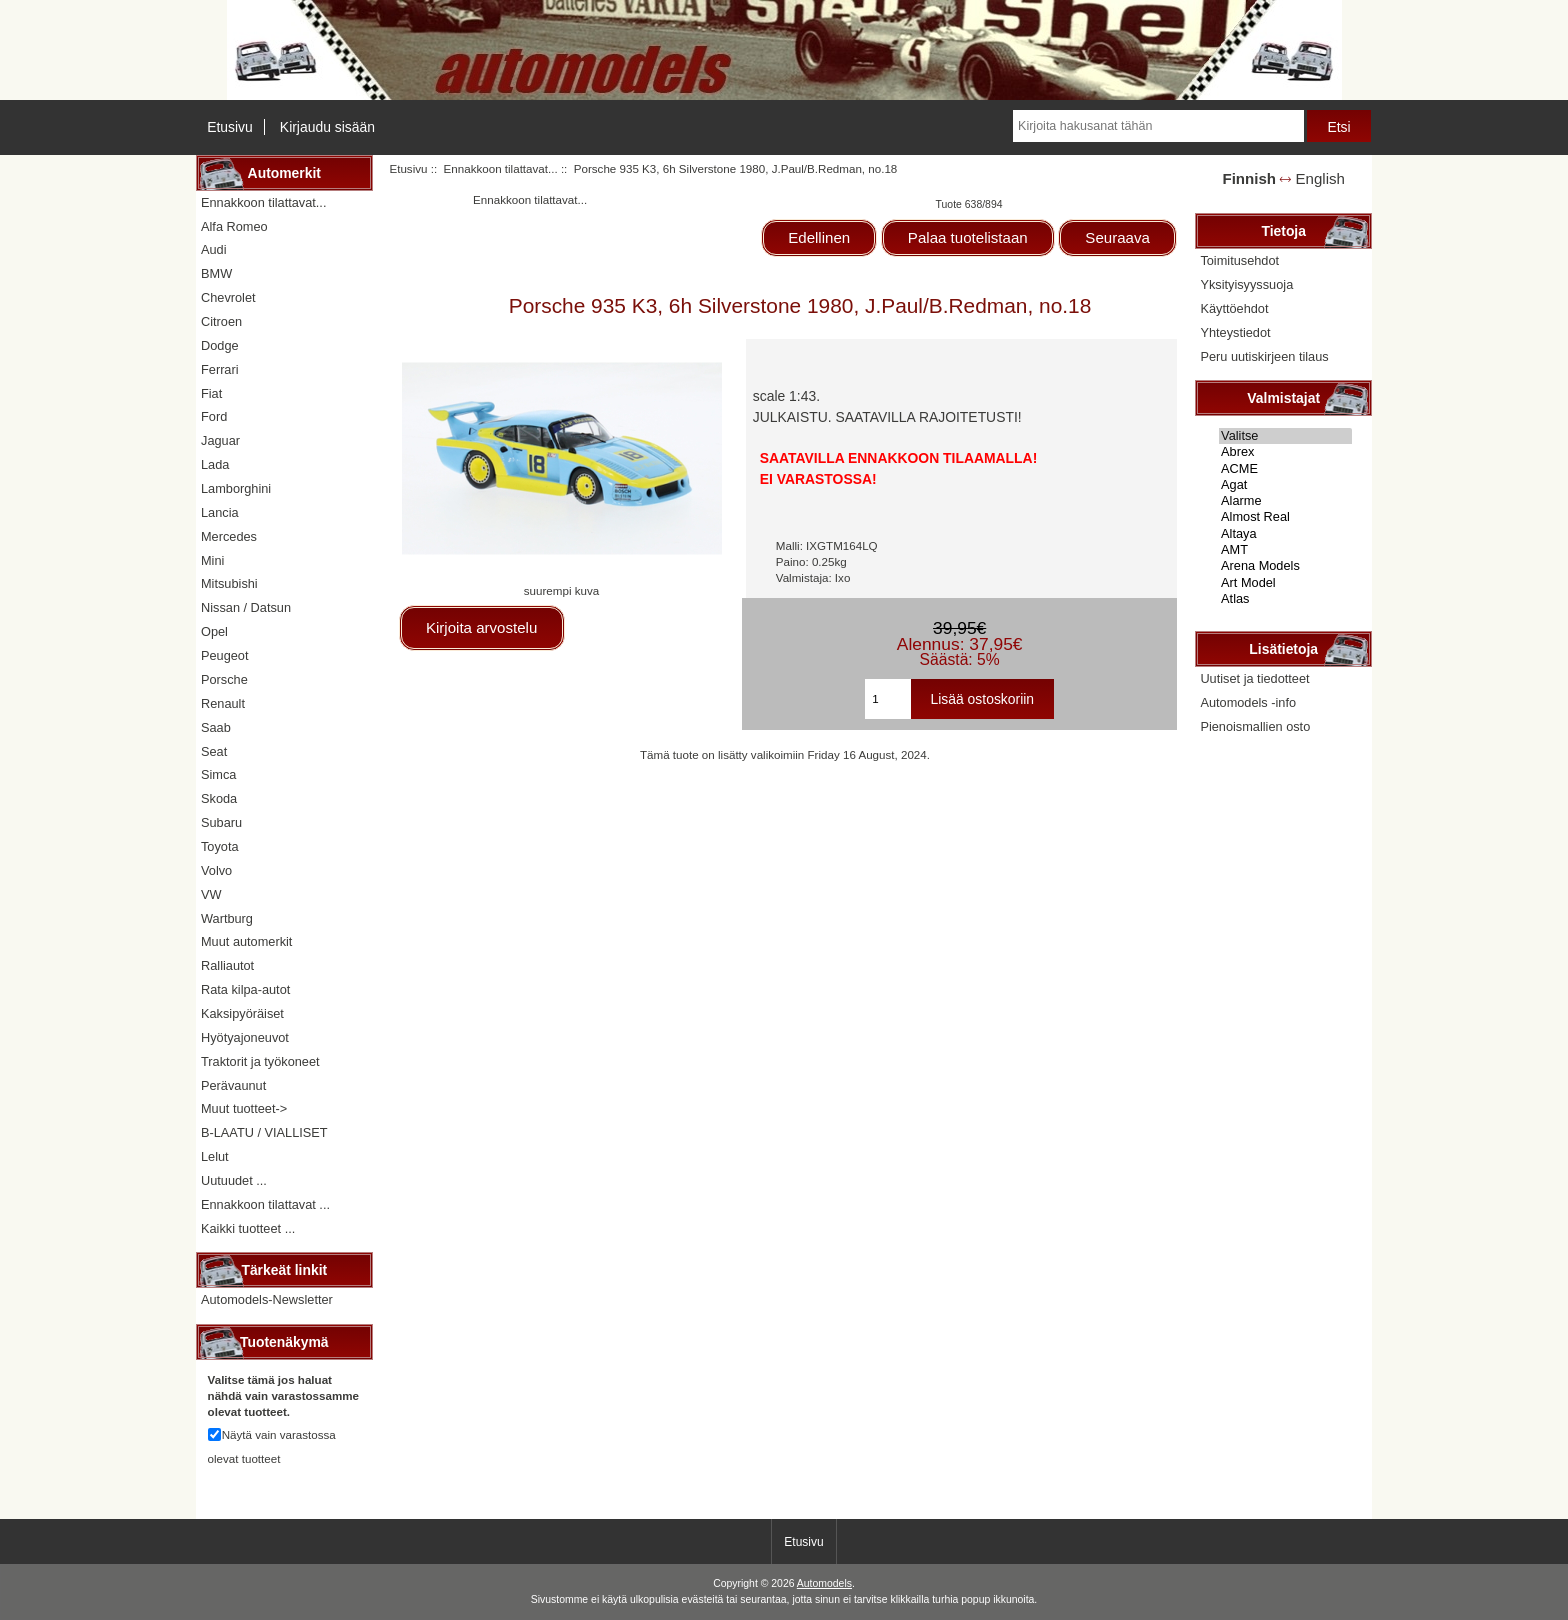 This screenshot has height=1620, width=1568. Describe the element at coordinates (265, 1204) in the screenshot. I see `Ennakkoon tilattavat ...` at that location.